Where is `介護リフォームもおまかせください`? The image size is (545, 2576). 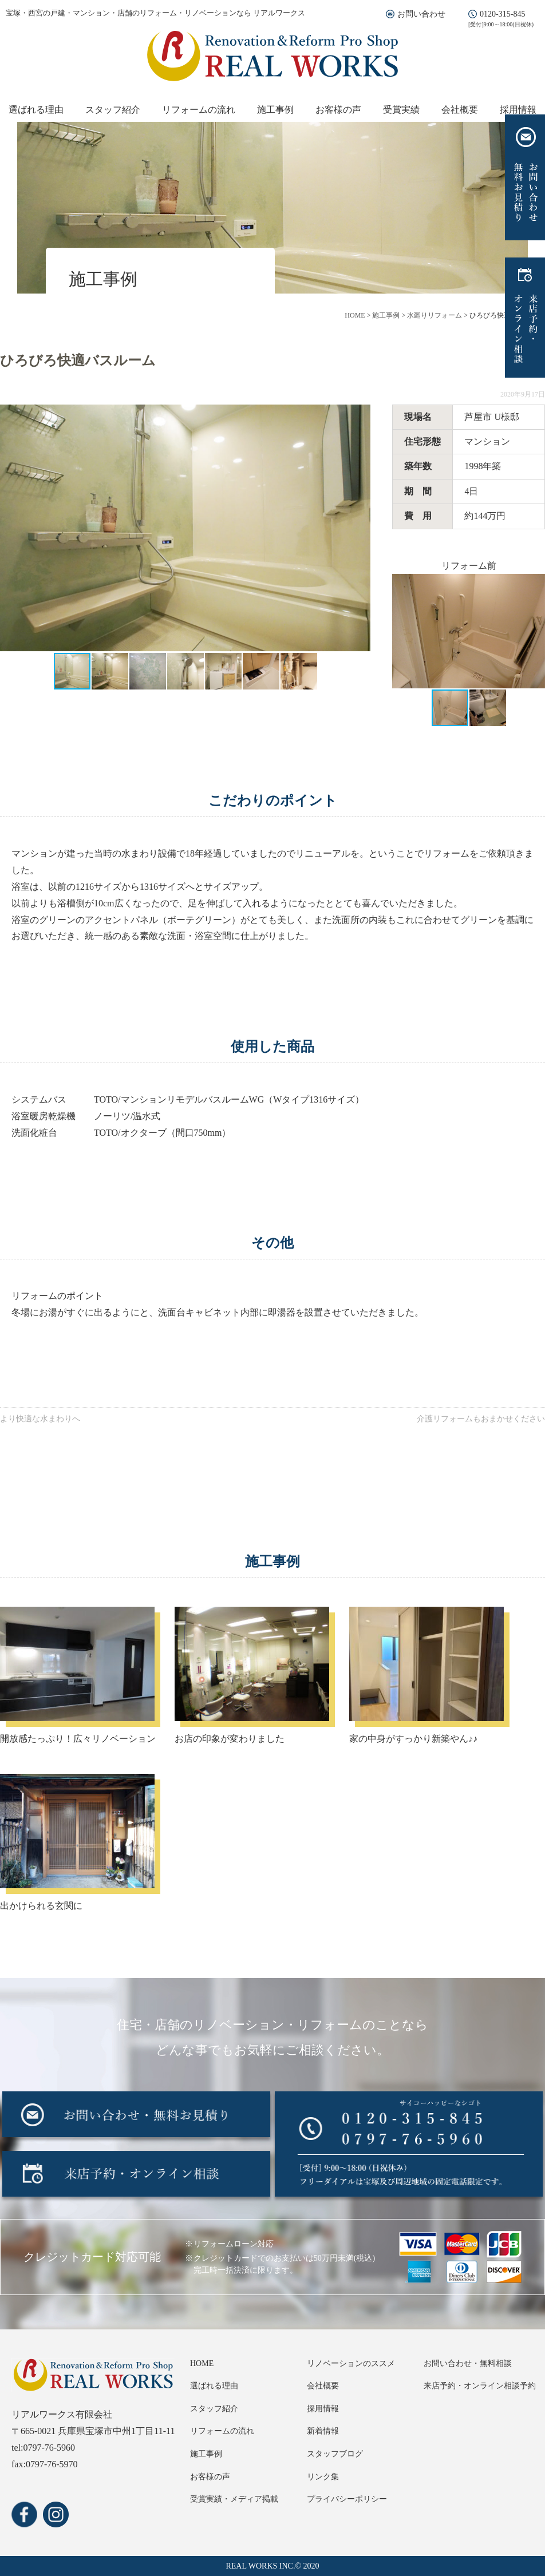
介護リフォームもおまかせください is located at coordinates (481, 1418).